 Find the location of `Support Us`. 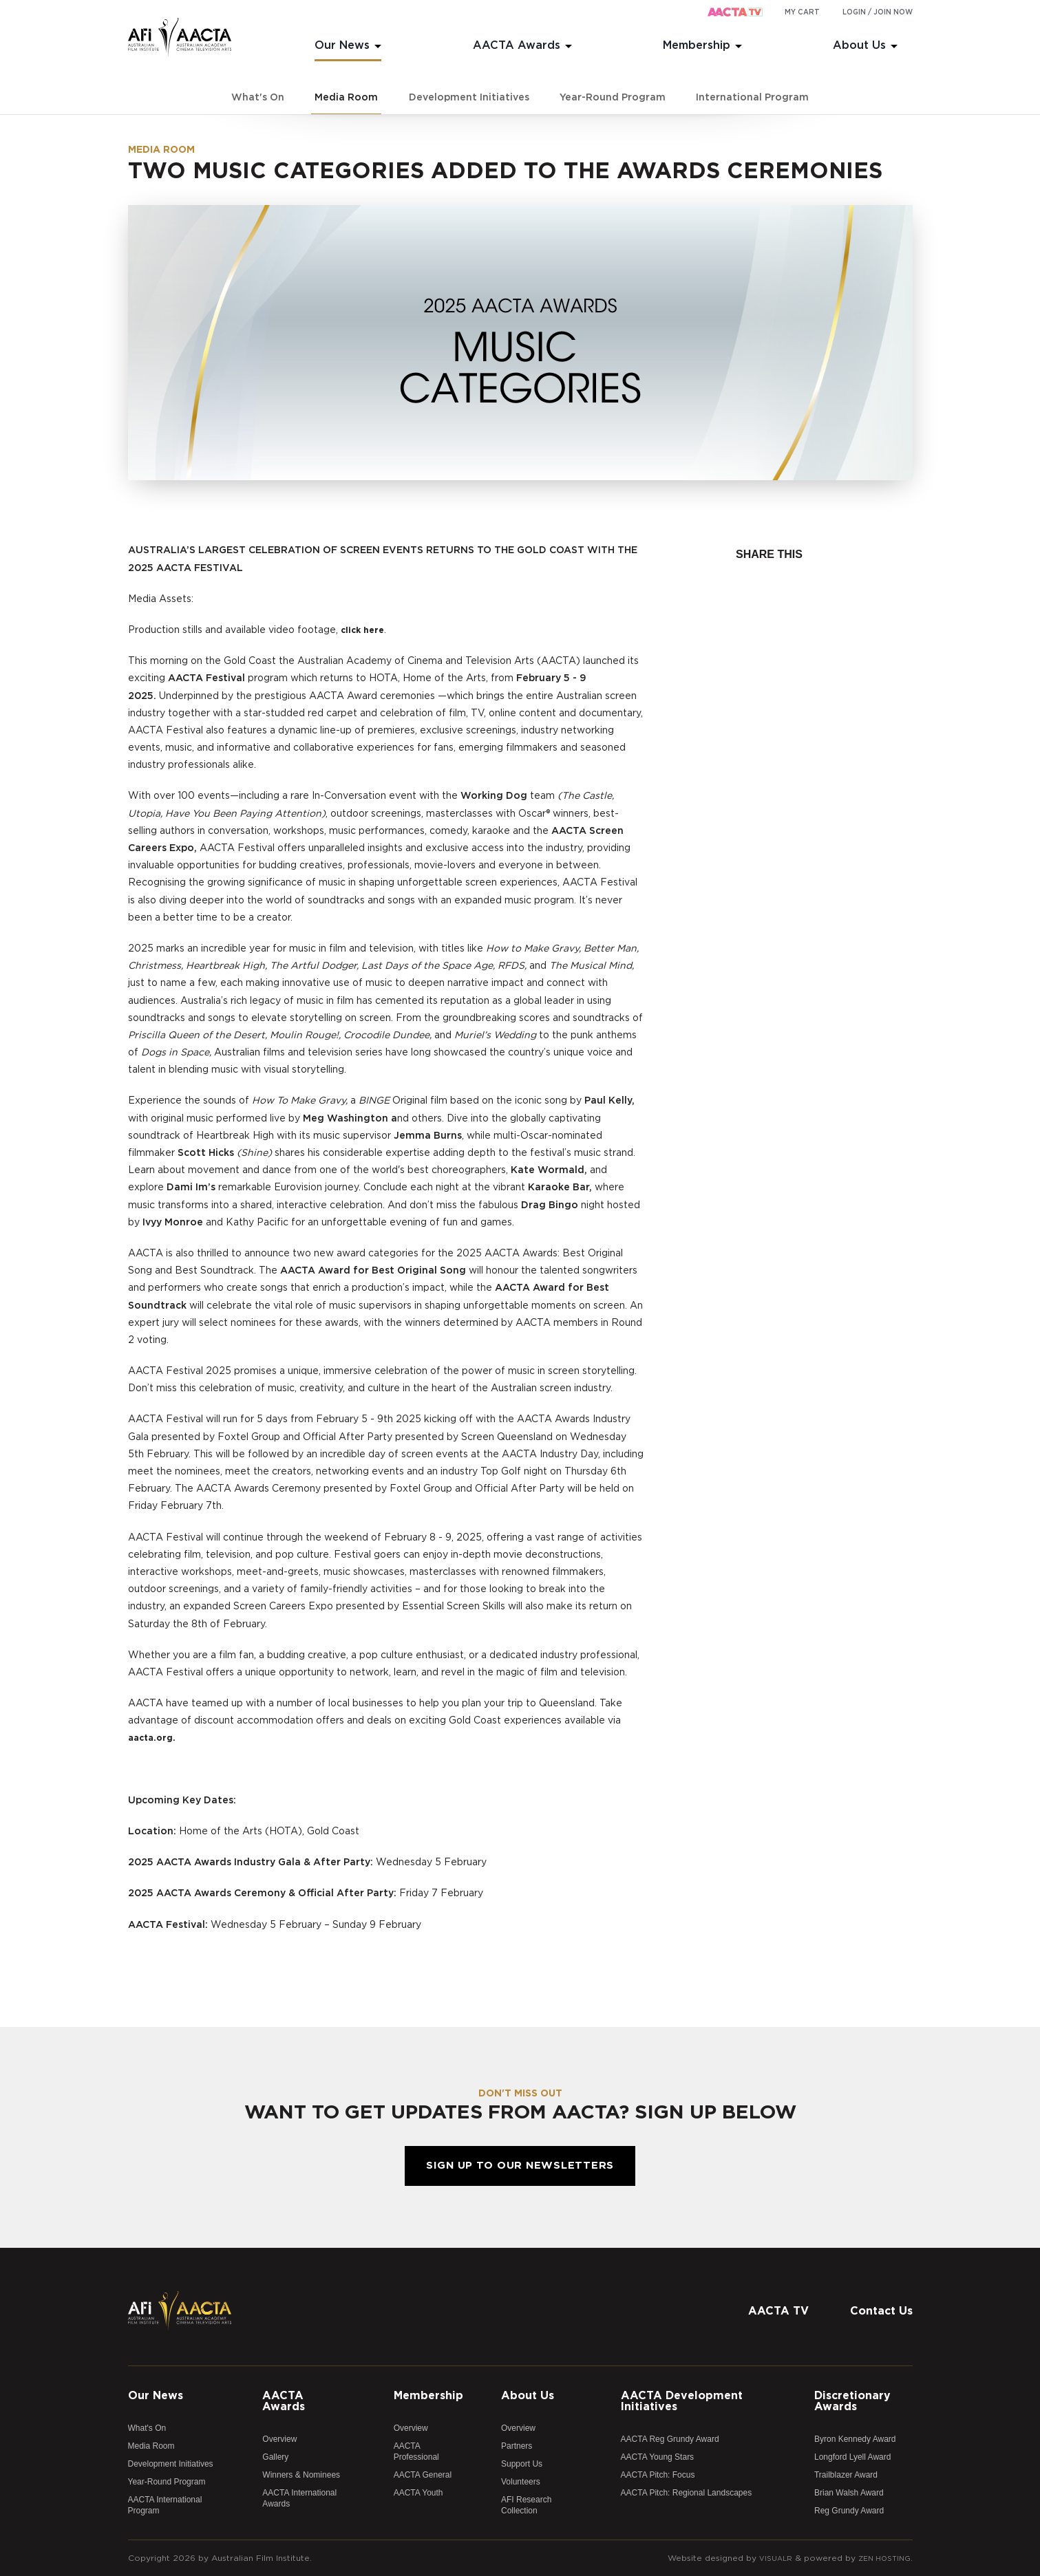

Support Us is located at coordinates (521, 2464).